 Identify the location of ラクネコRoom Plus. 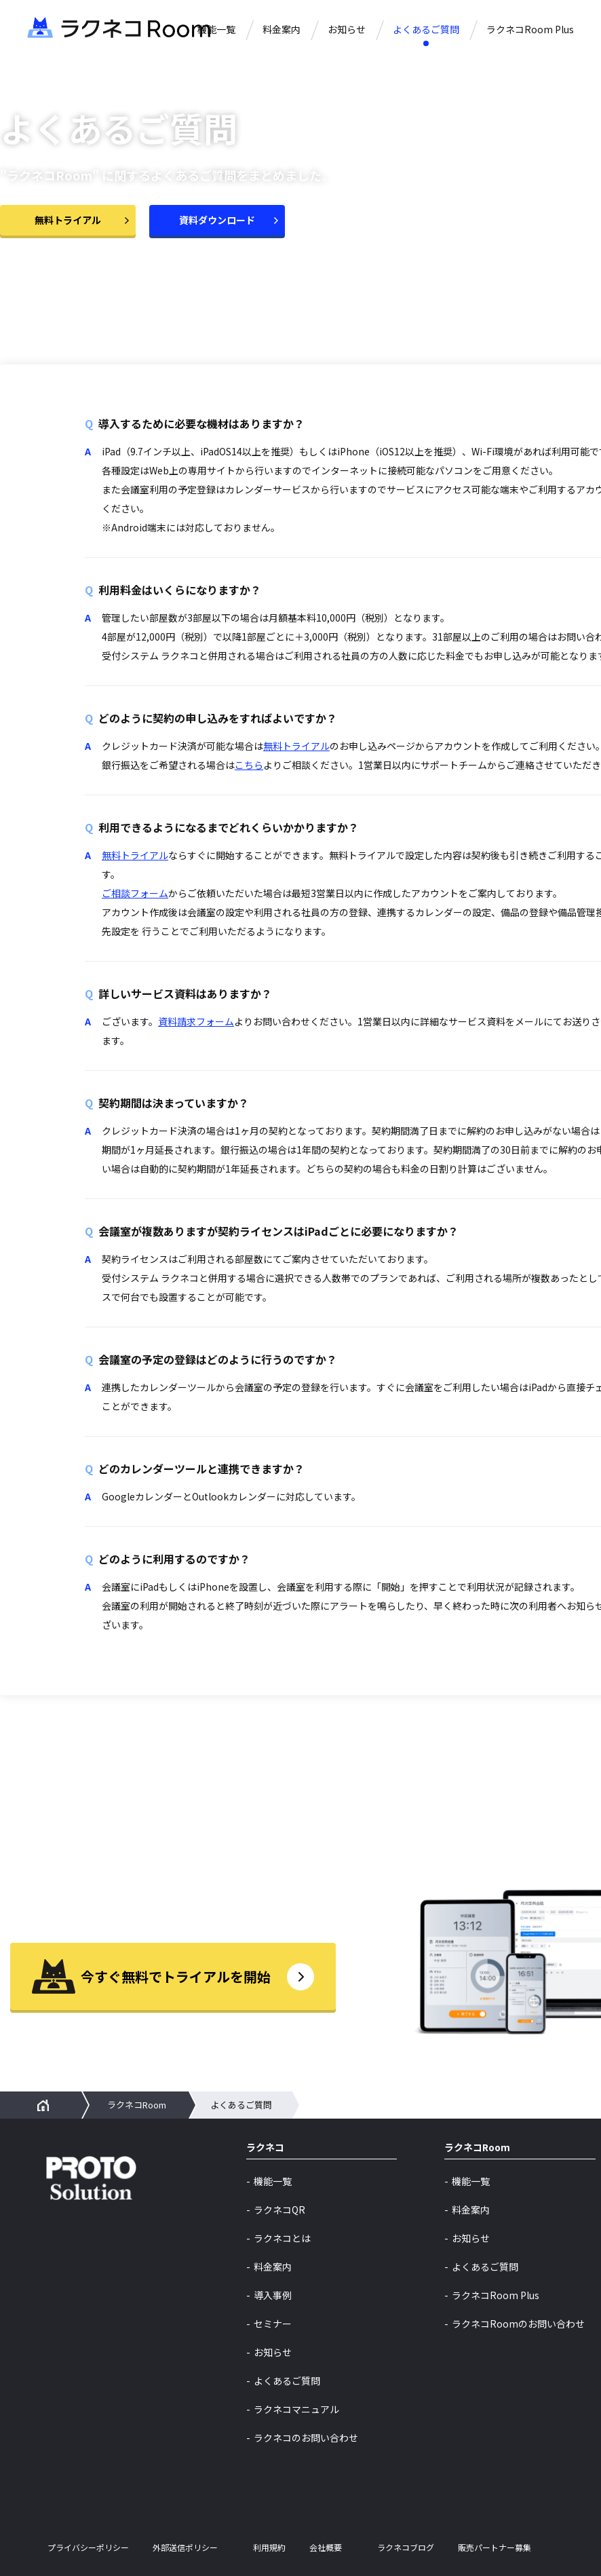
(530, 29).